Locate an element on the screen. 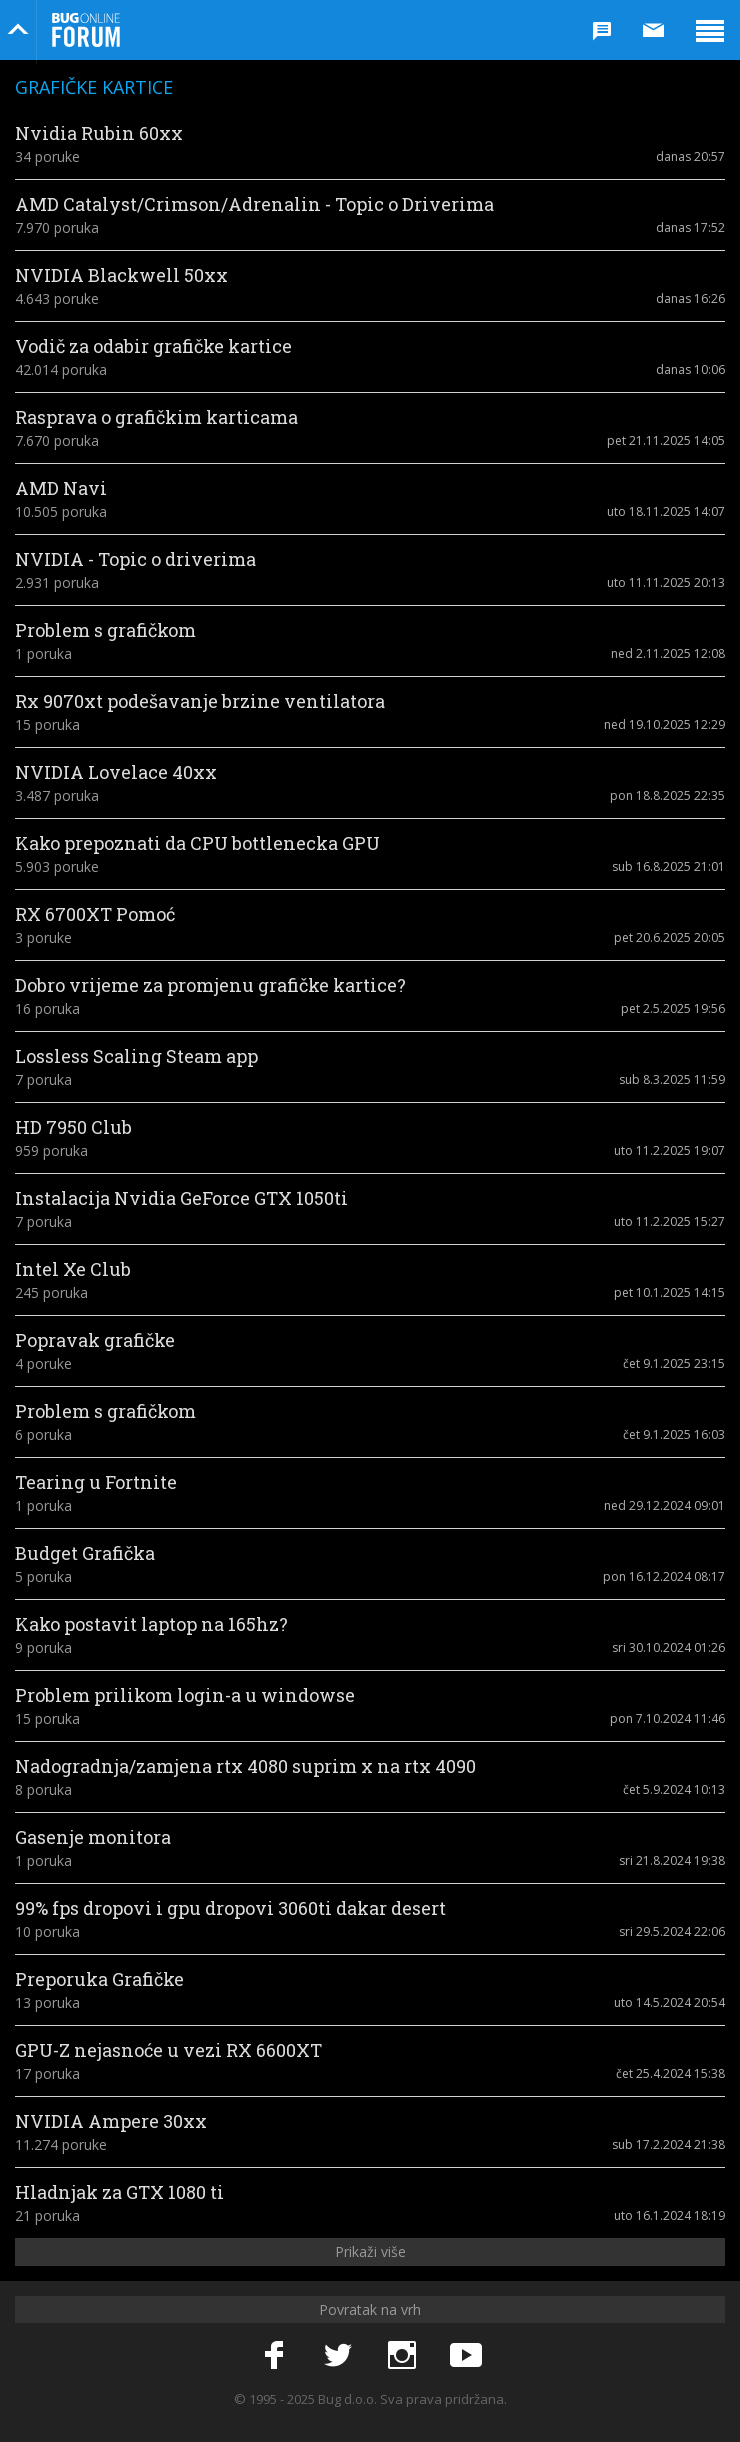 This screenshot has width=740, height=2442. danas 20:57 is located at coordinates (690, 156).